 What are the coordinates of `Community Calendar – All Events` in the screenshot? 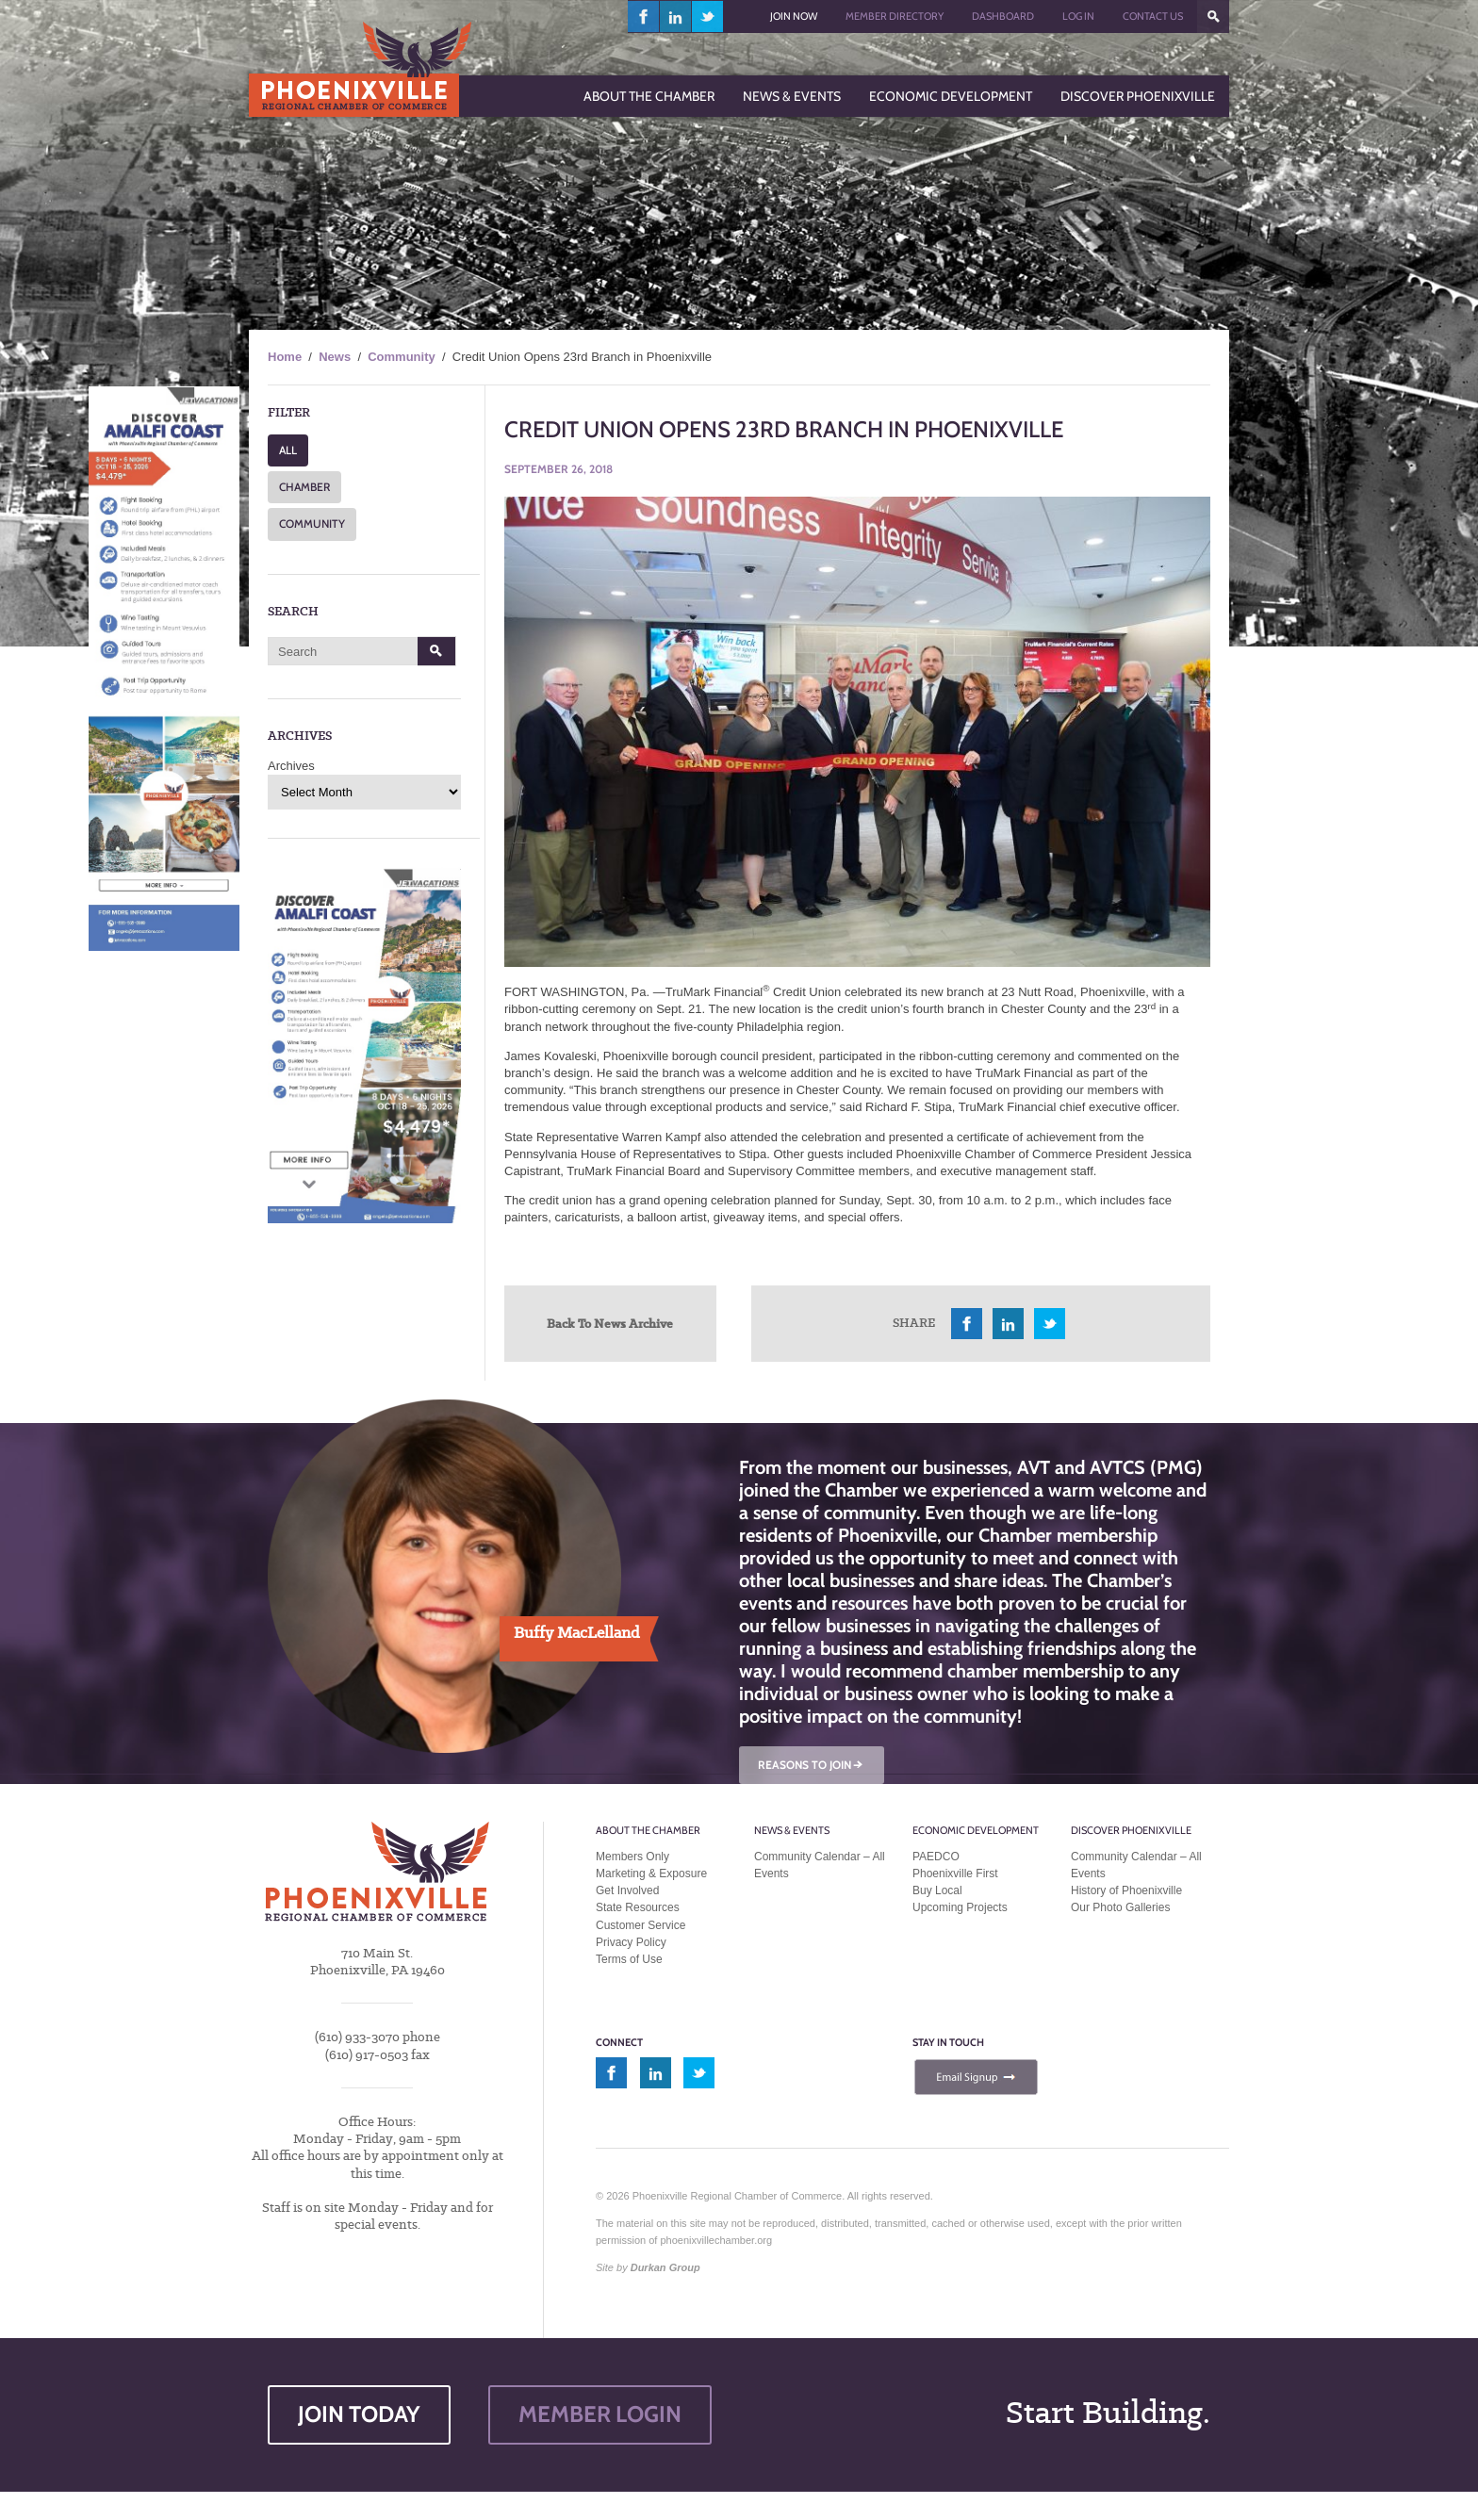 It's located at (819, 1865).